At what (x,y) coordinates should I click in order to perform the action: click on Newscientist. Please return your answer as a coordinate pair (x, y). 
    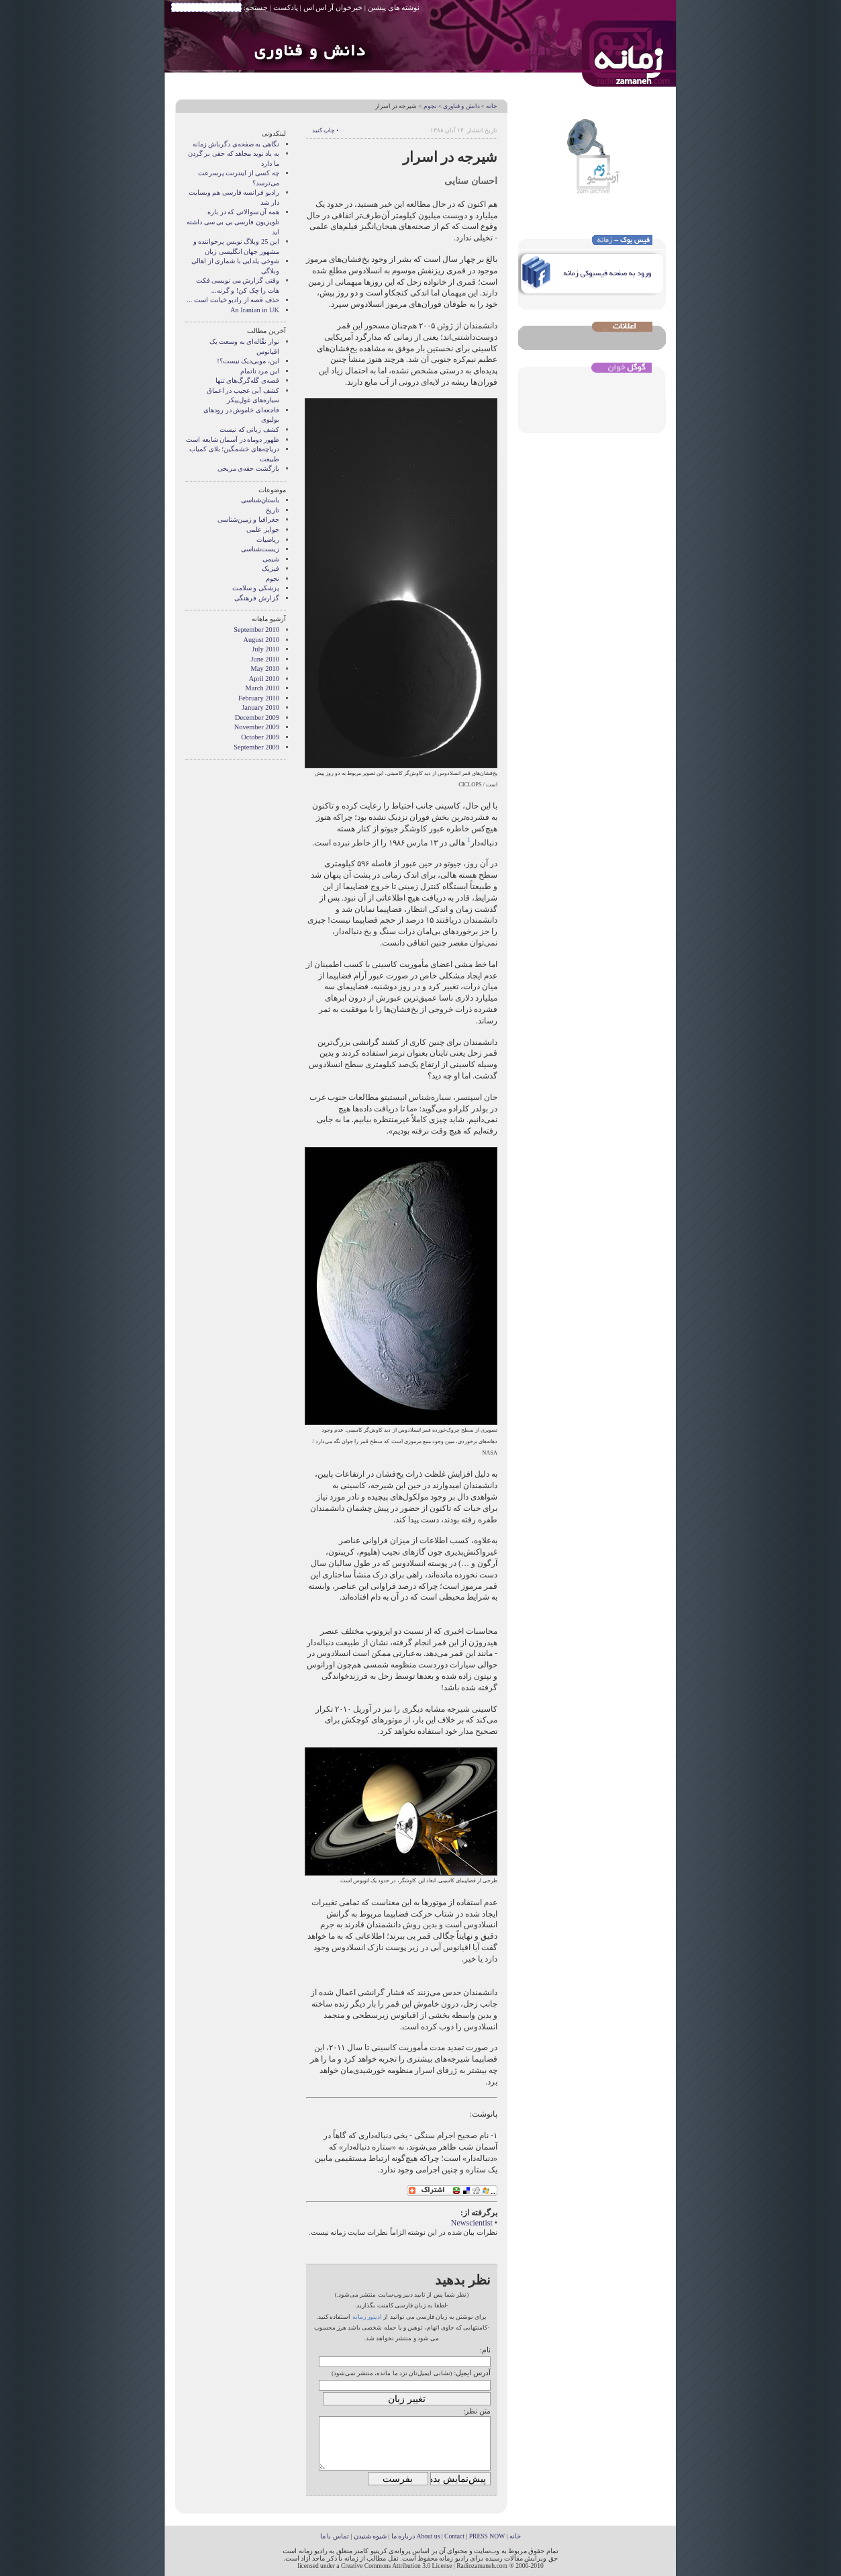
    Looking at the image, I should click on (472, 2222).